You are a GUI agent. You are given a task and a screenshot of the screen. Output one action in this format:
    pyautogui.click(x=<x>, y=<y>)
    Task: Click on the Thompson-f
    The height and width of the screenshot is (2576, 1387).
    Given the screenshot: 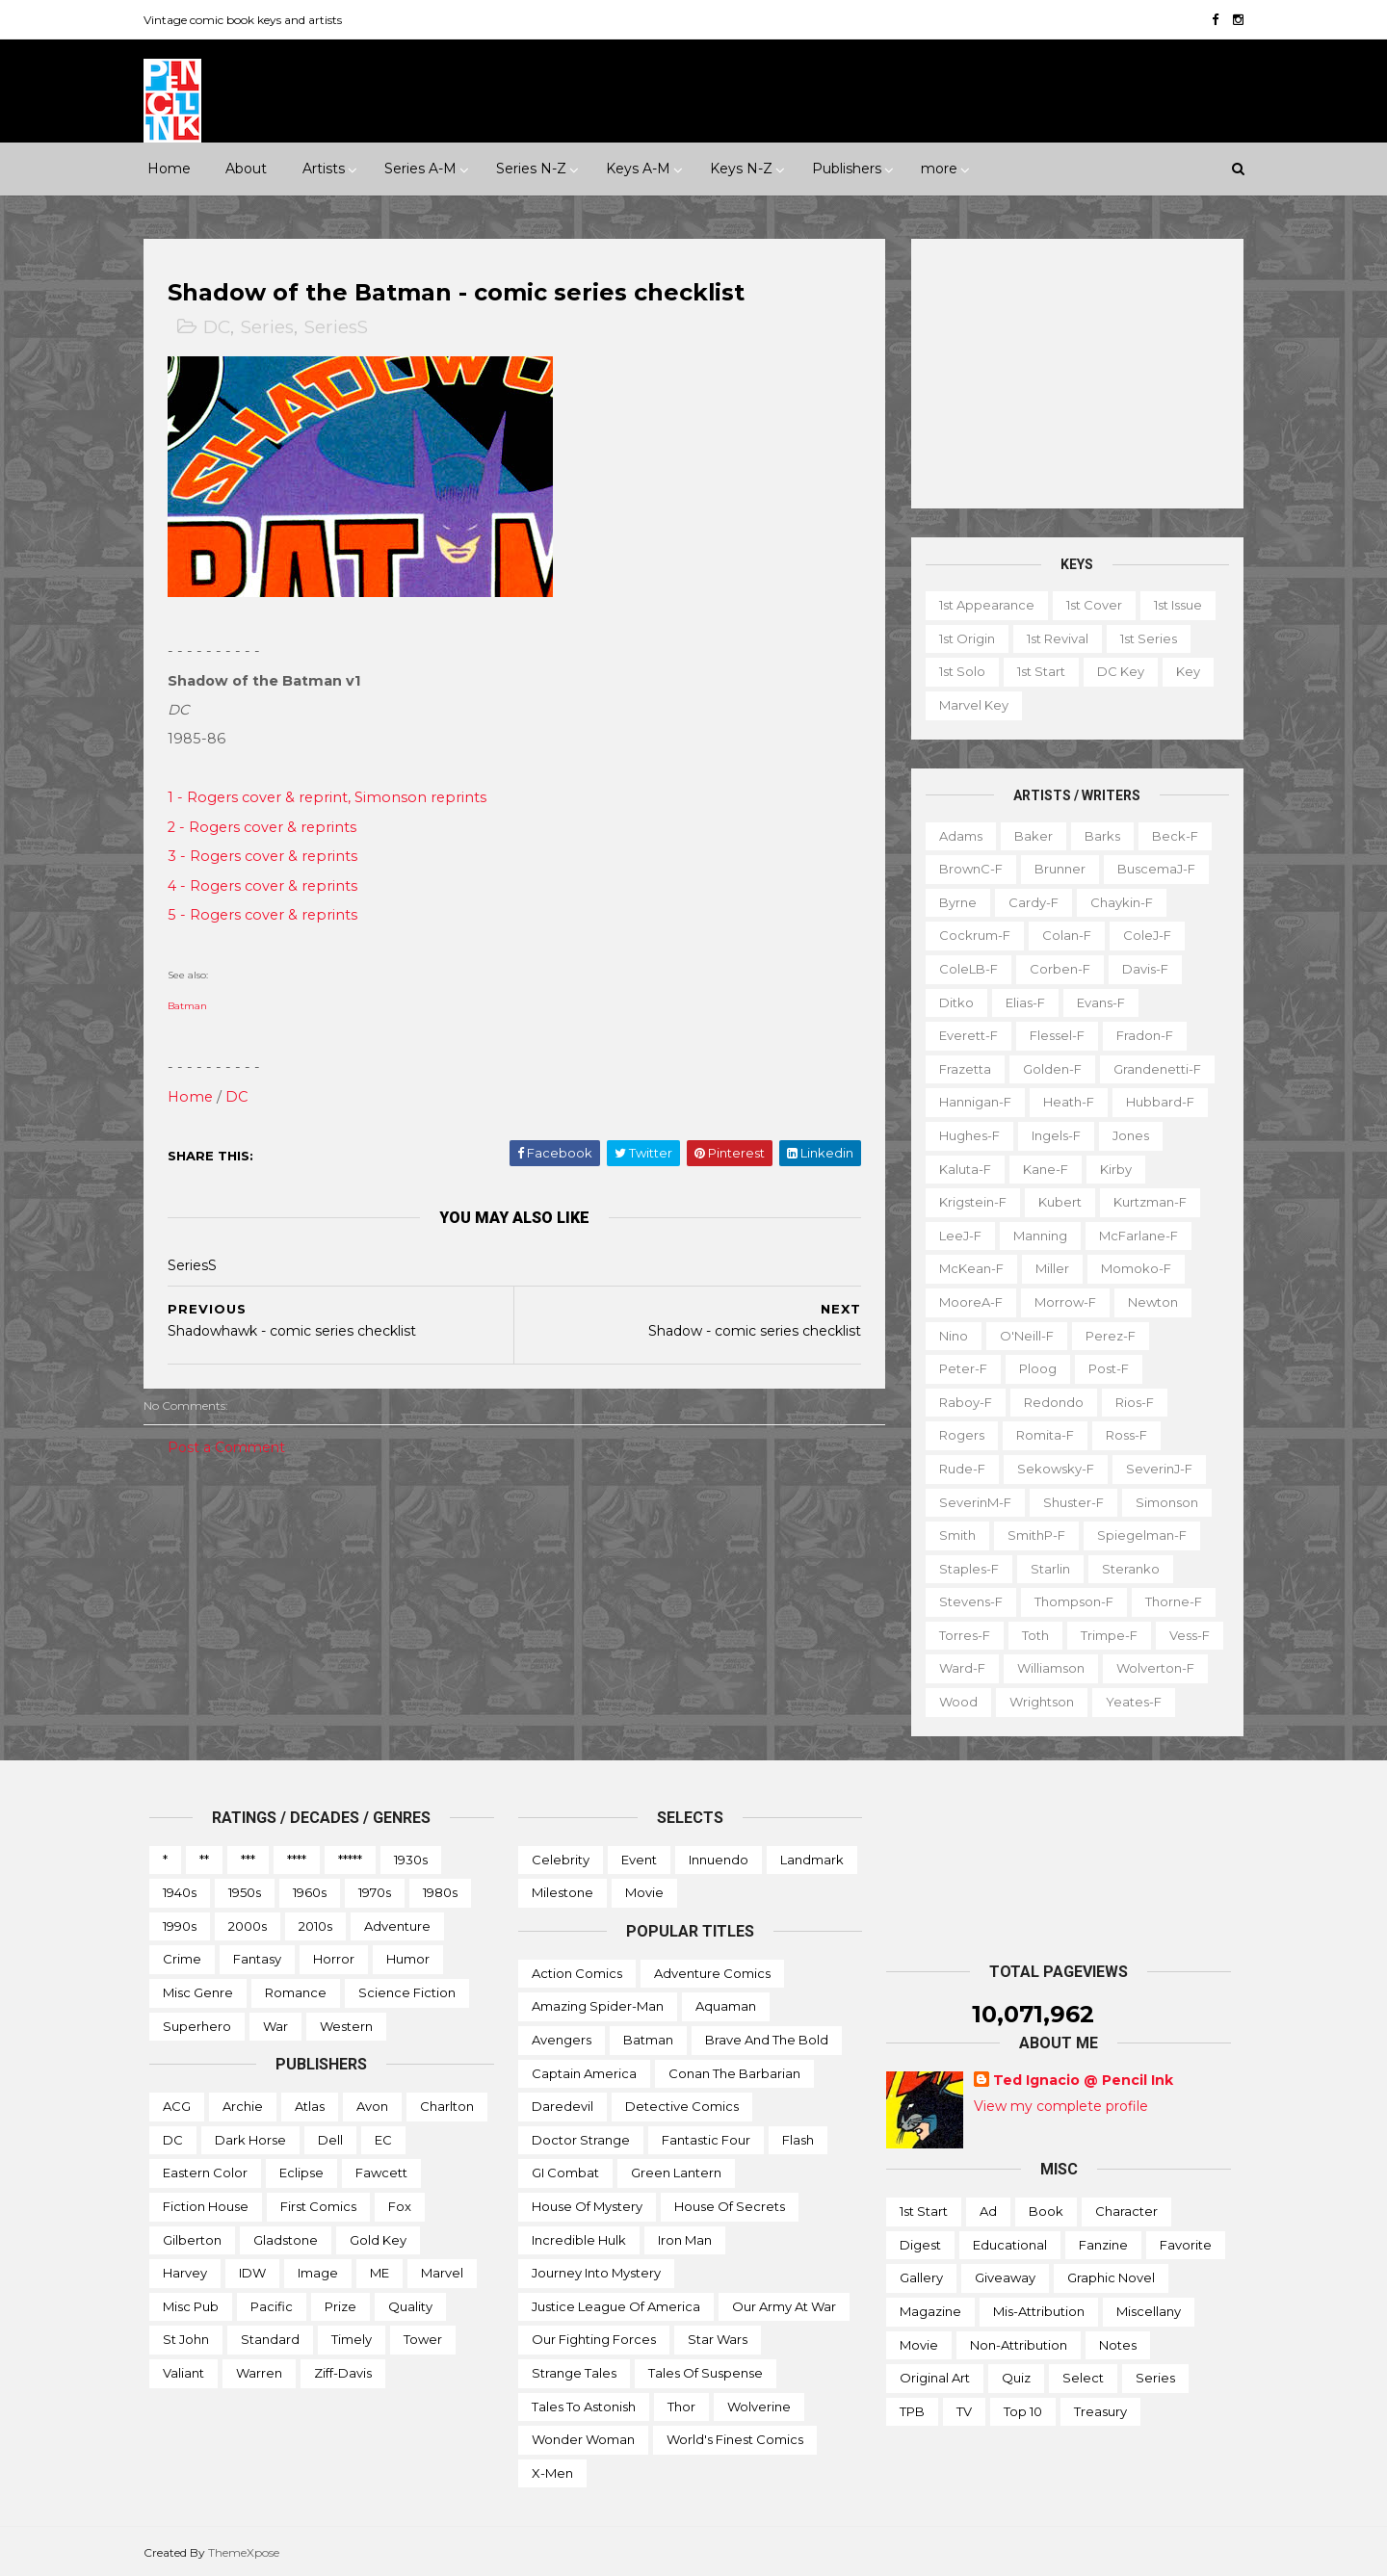 What is the action you would take?
    pyautogui.click(x=1068, y=1601)
    